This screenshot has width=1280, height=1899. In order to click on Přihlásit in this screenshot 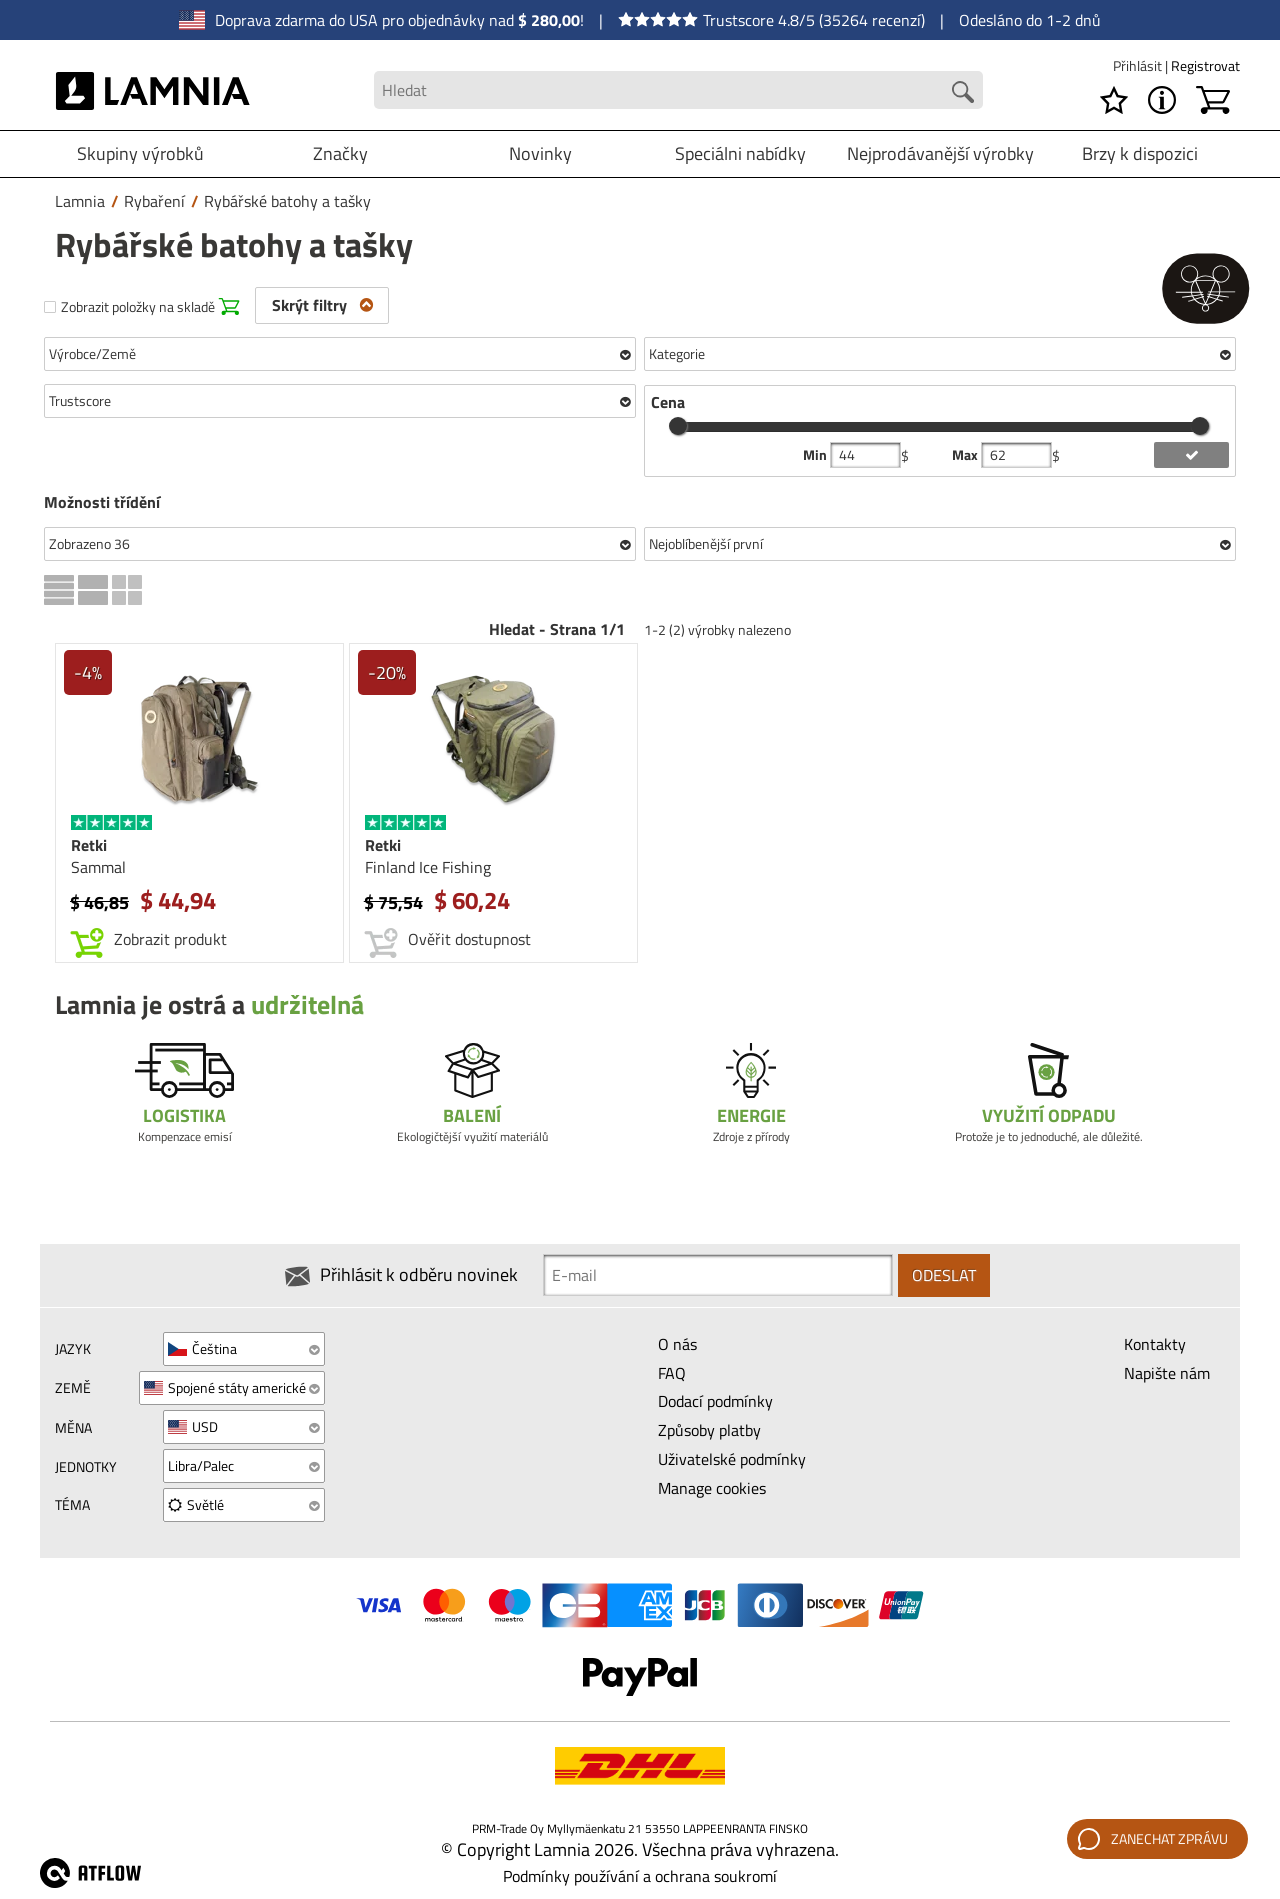, I will do `click(1139, 65)`.